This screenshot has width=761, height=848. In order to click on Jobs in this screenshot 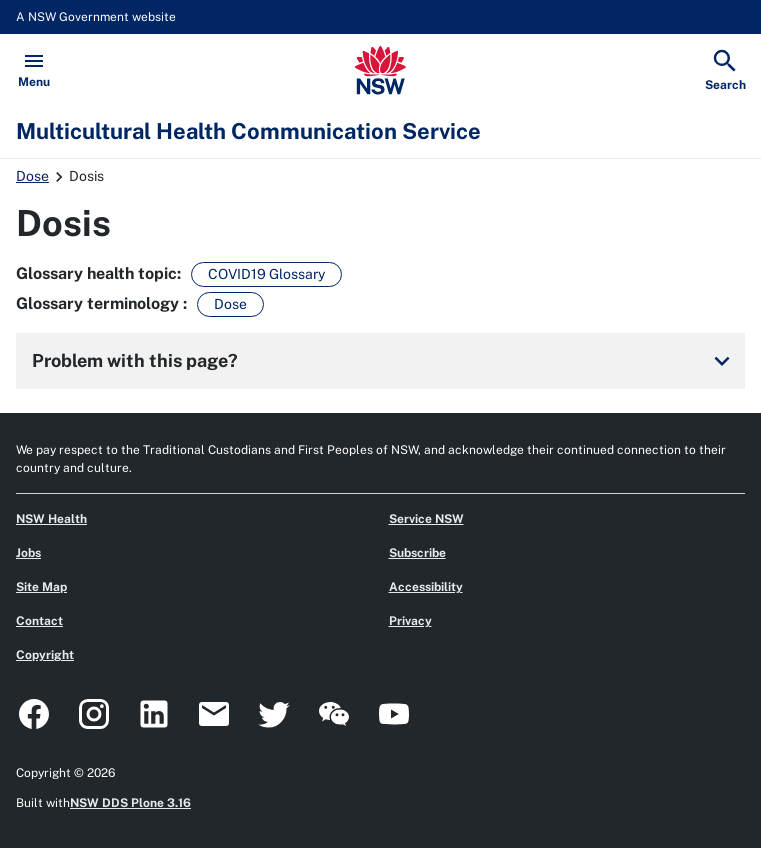, I will do `click(28, 553)`.